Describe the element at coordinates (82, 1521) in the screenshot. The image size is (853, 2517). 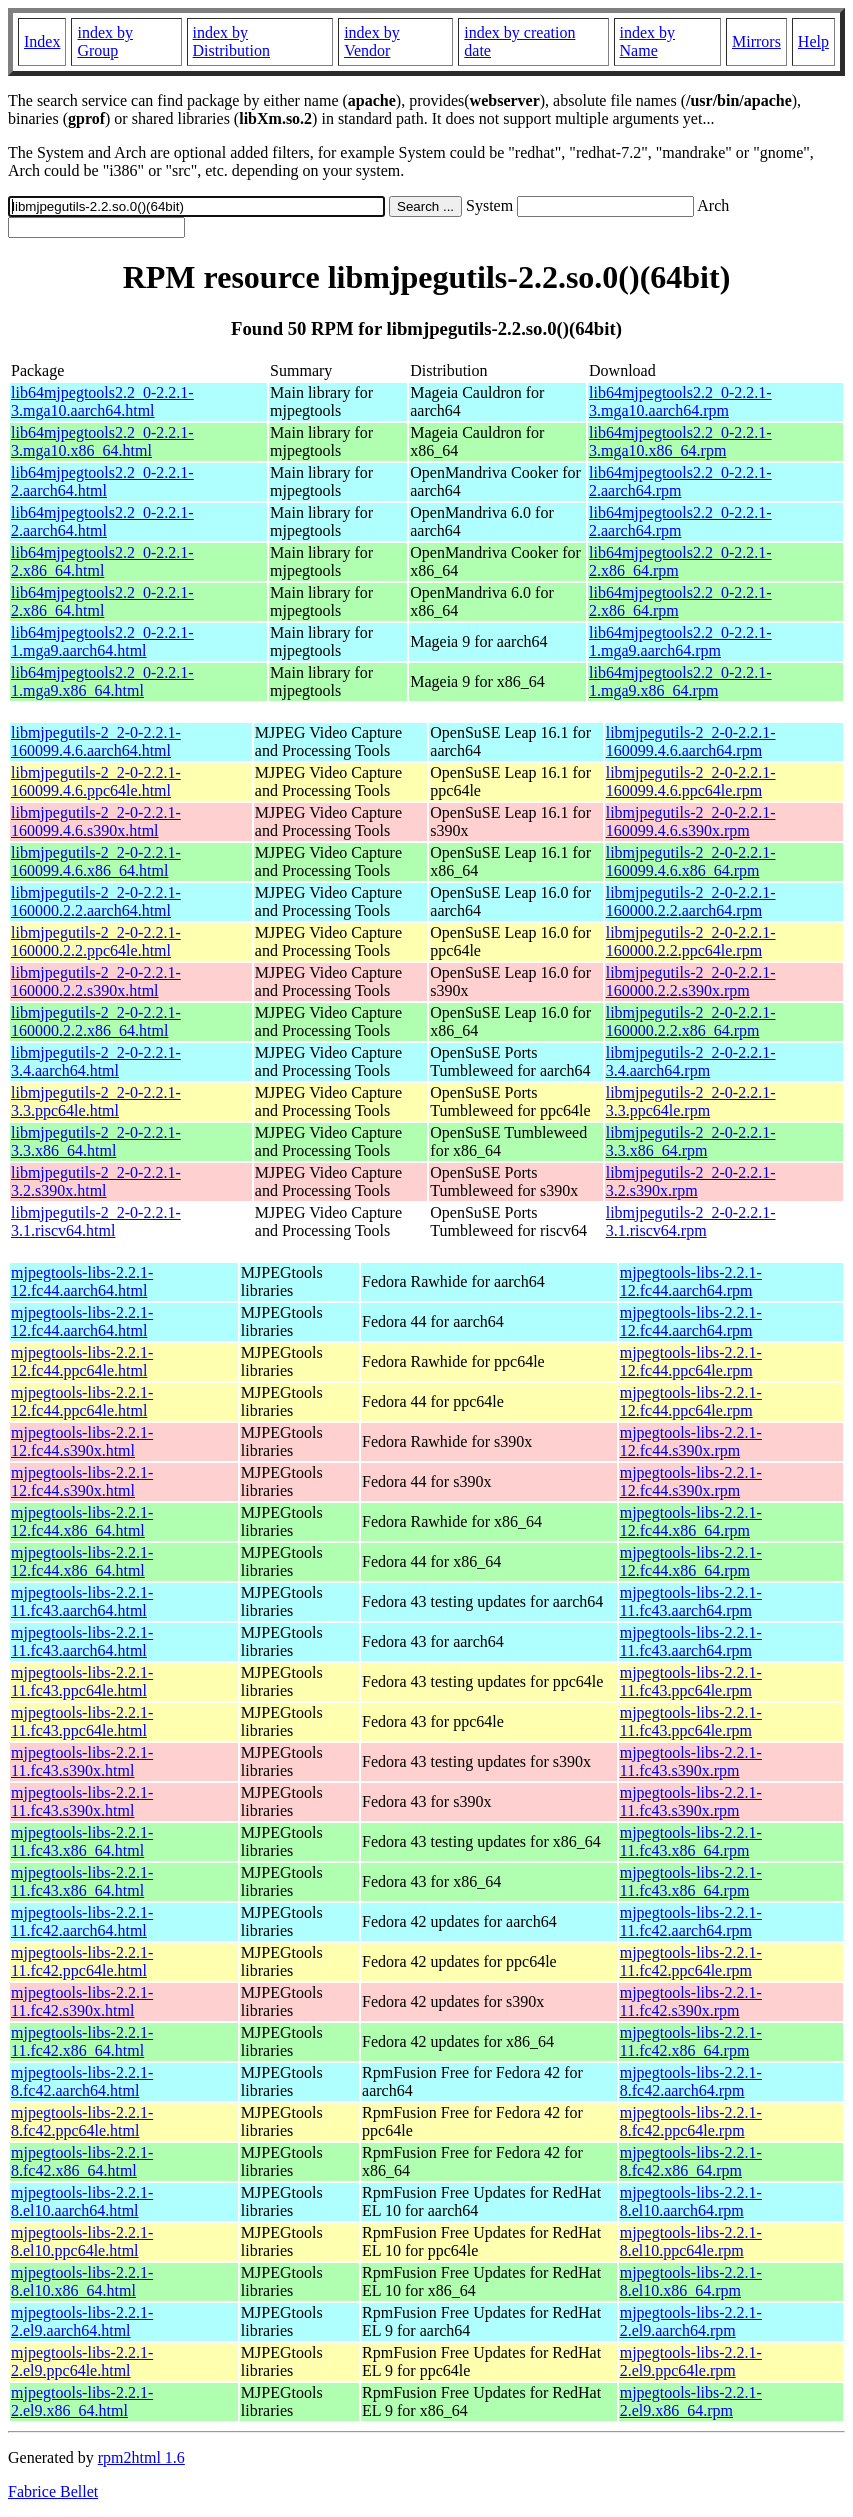
I see `mjpegtools-libs-2.2.1-12.fc44.x86_64.html` at that location.